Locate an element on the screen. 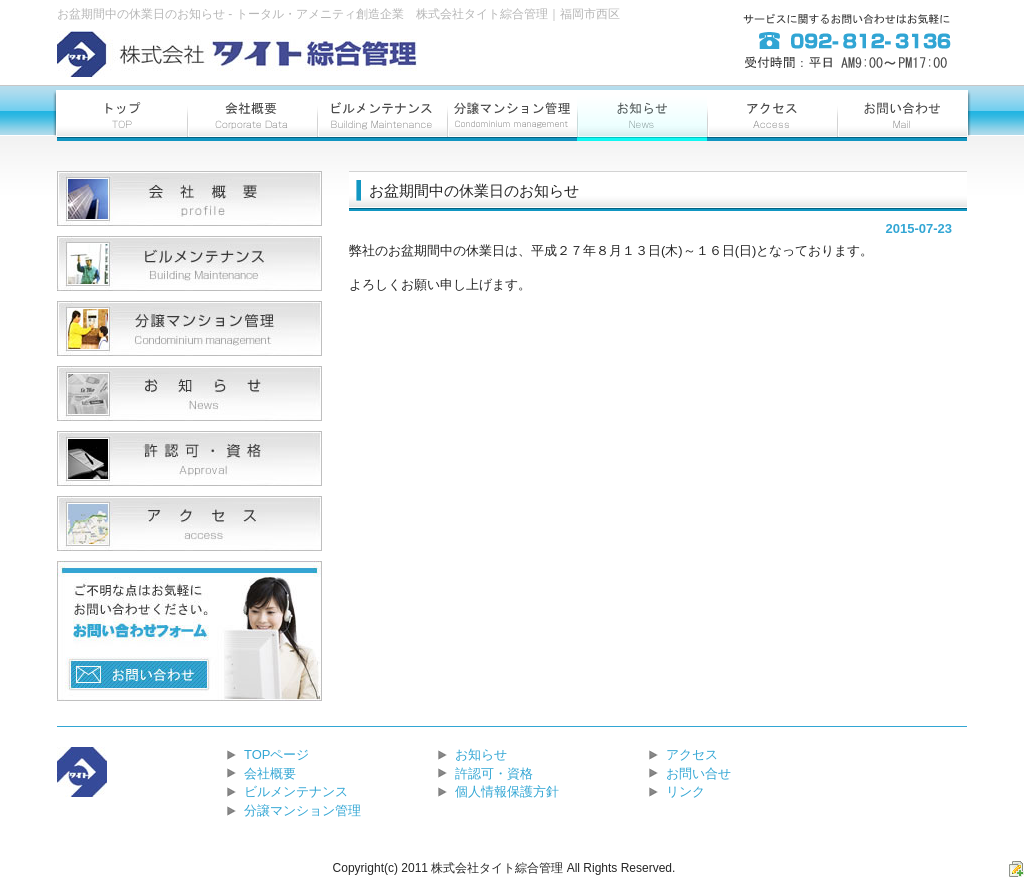 The height and width of the screenshot is (880, 1024). 分譲マンション管理 is located at coordinates (302, 810).